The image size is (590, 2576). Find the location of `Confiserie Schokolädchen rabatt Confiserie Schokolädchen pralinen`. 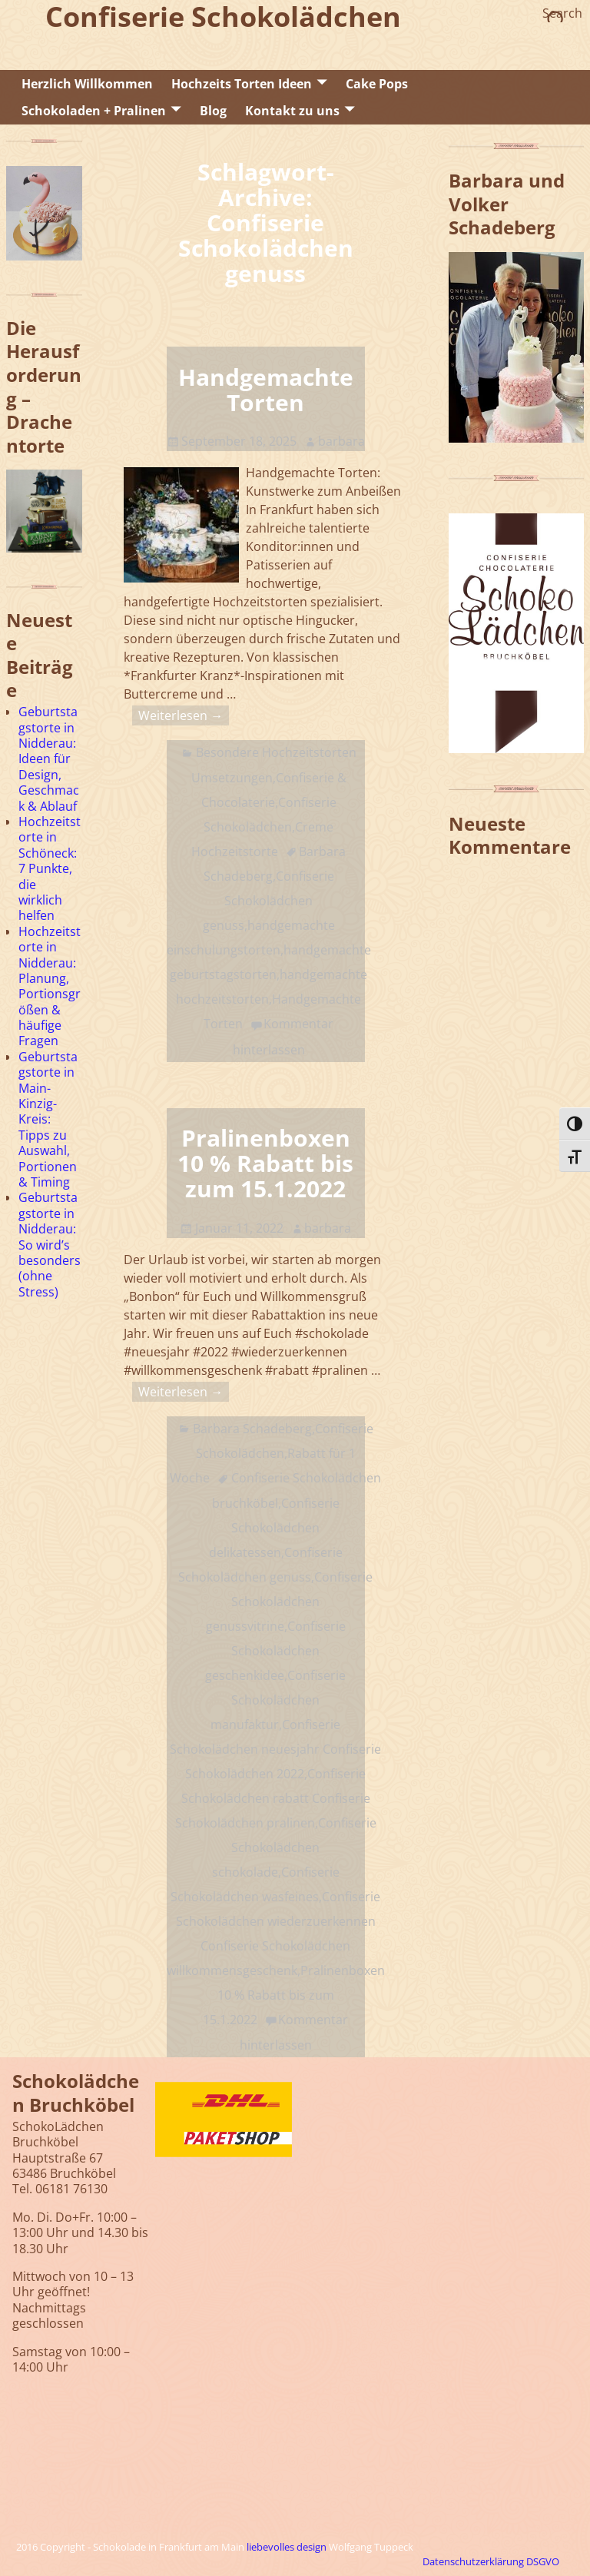

Confiserie Schokolädchen rabatt Confiserie Schokolädchen pralinen is located at coordinates (272, 1798).